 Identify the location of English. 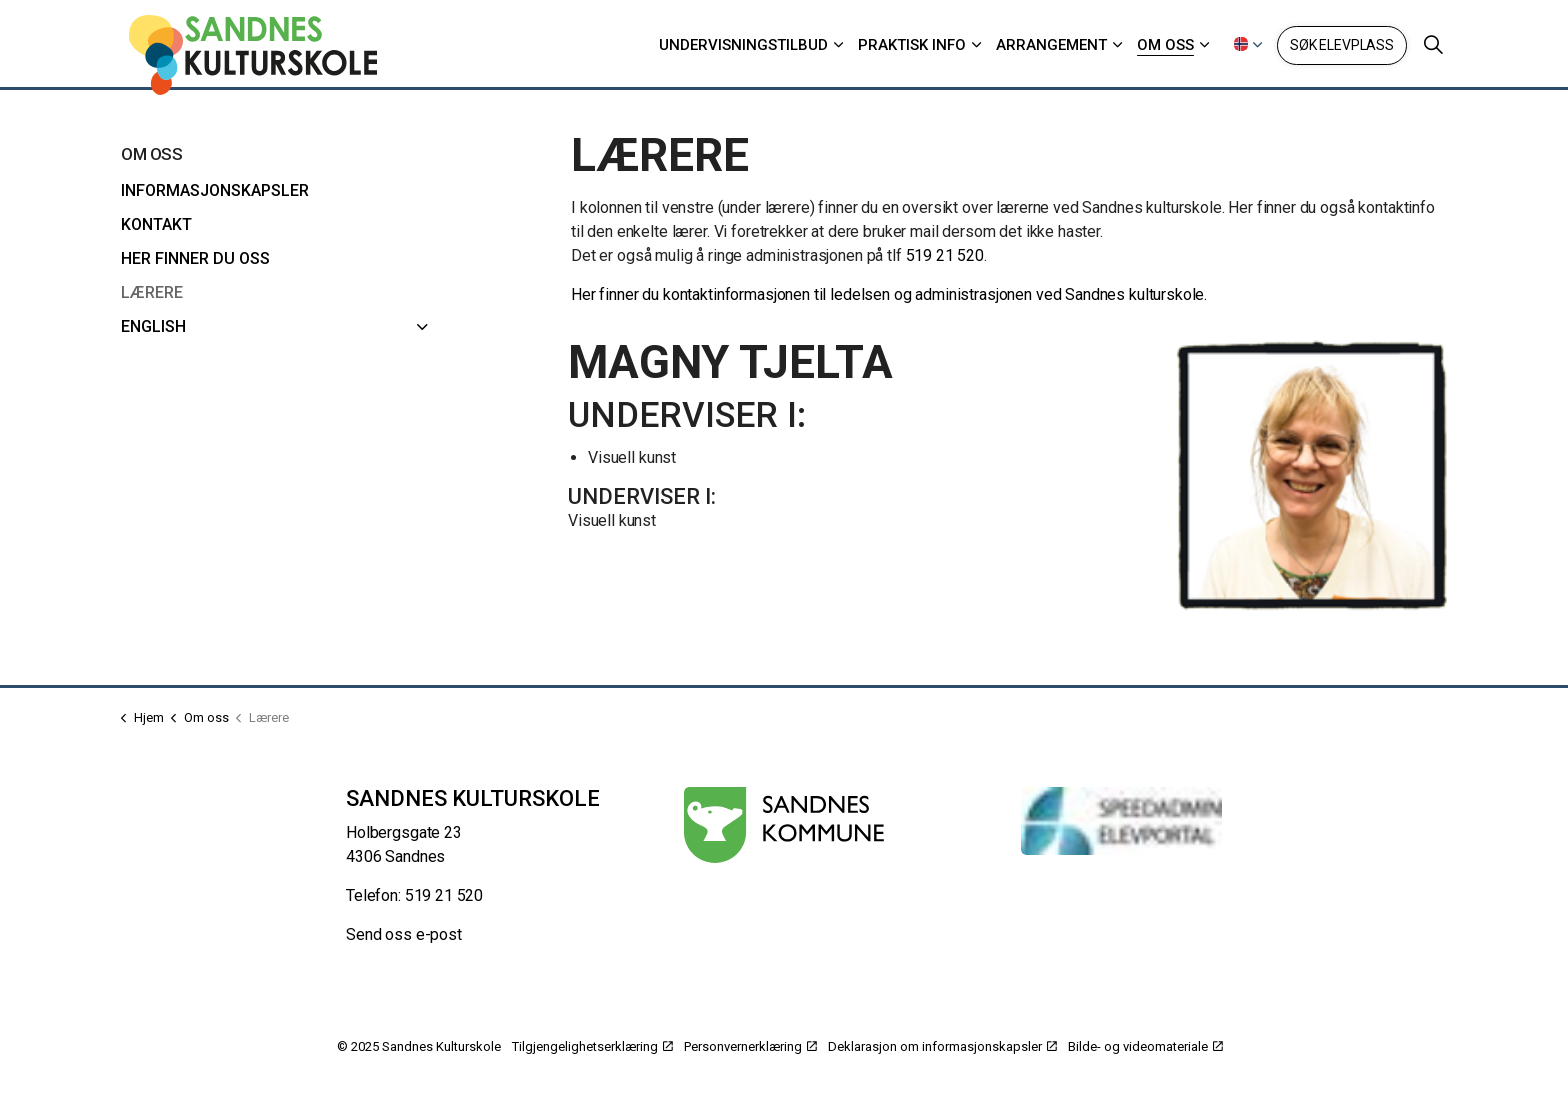
(153, 326).